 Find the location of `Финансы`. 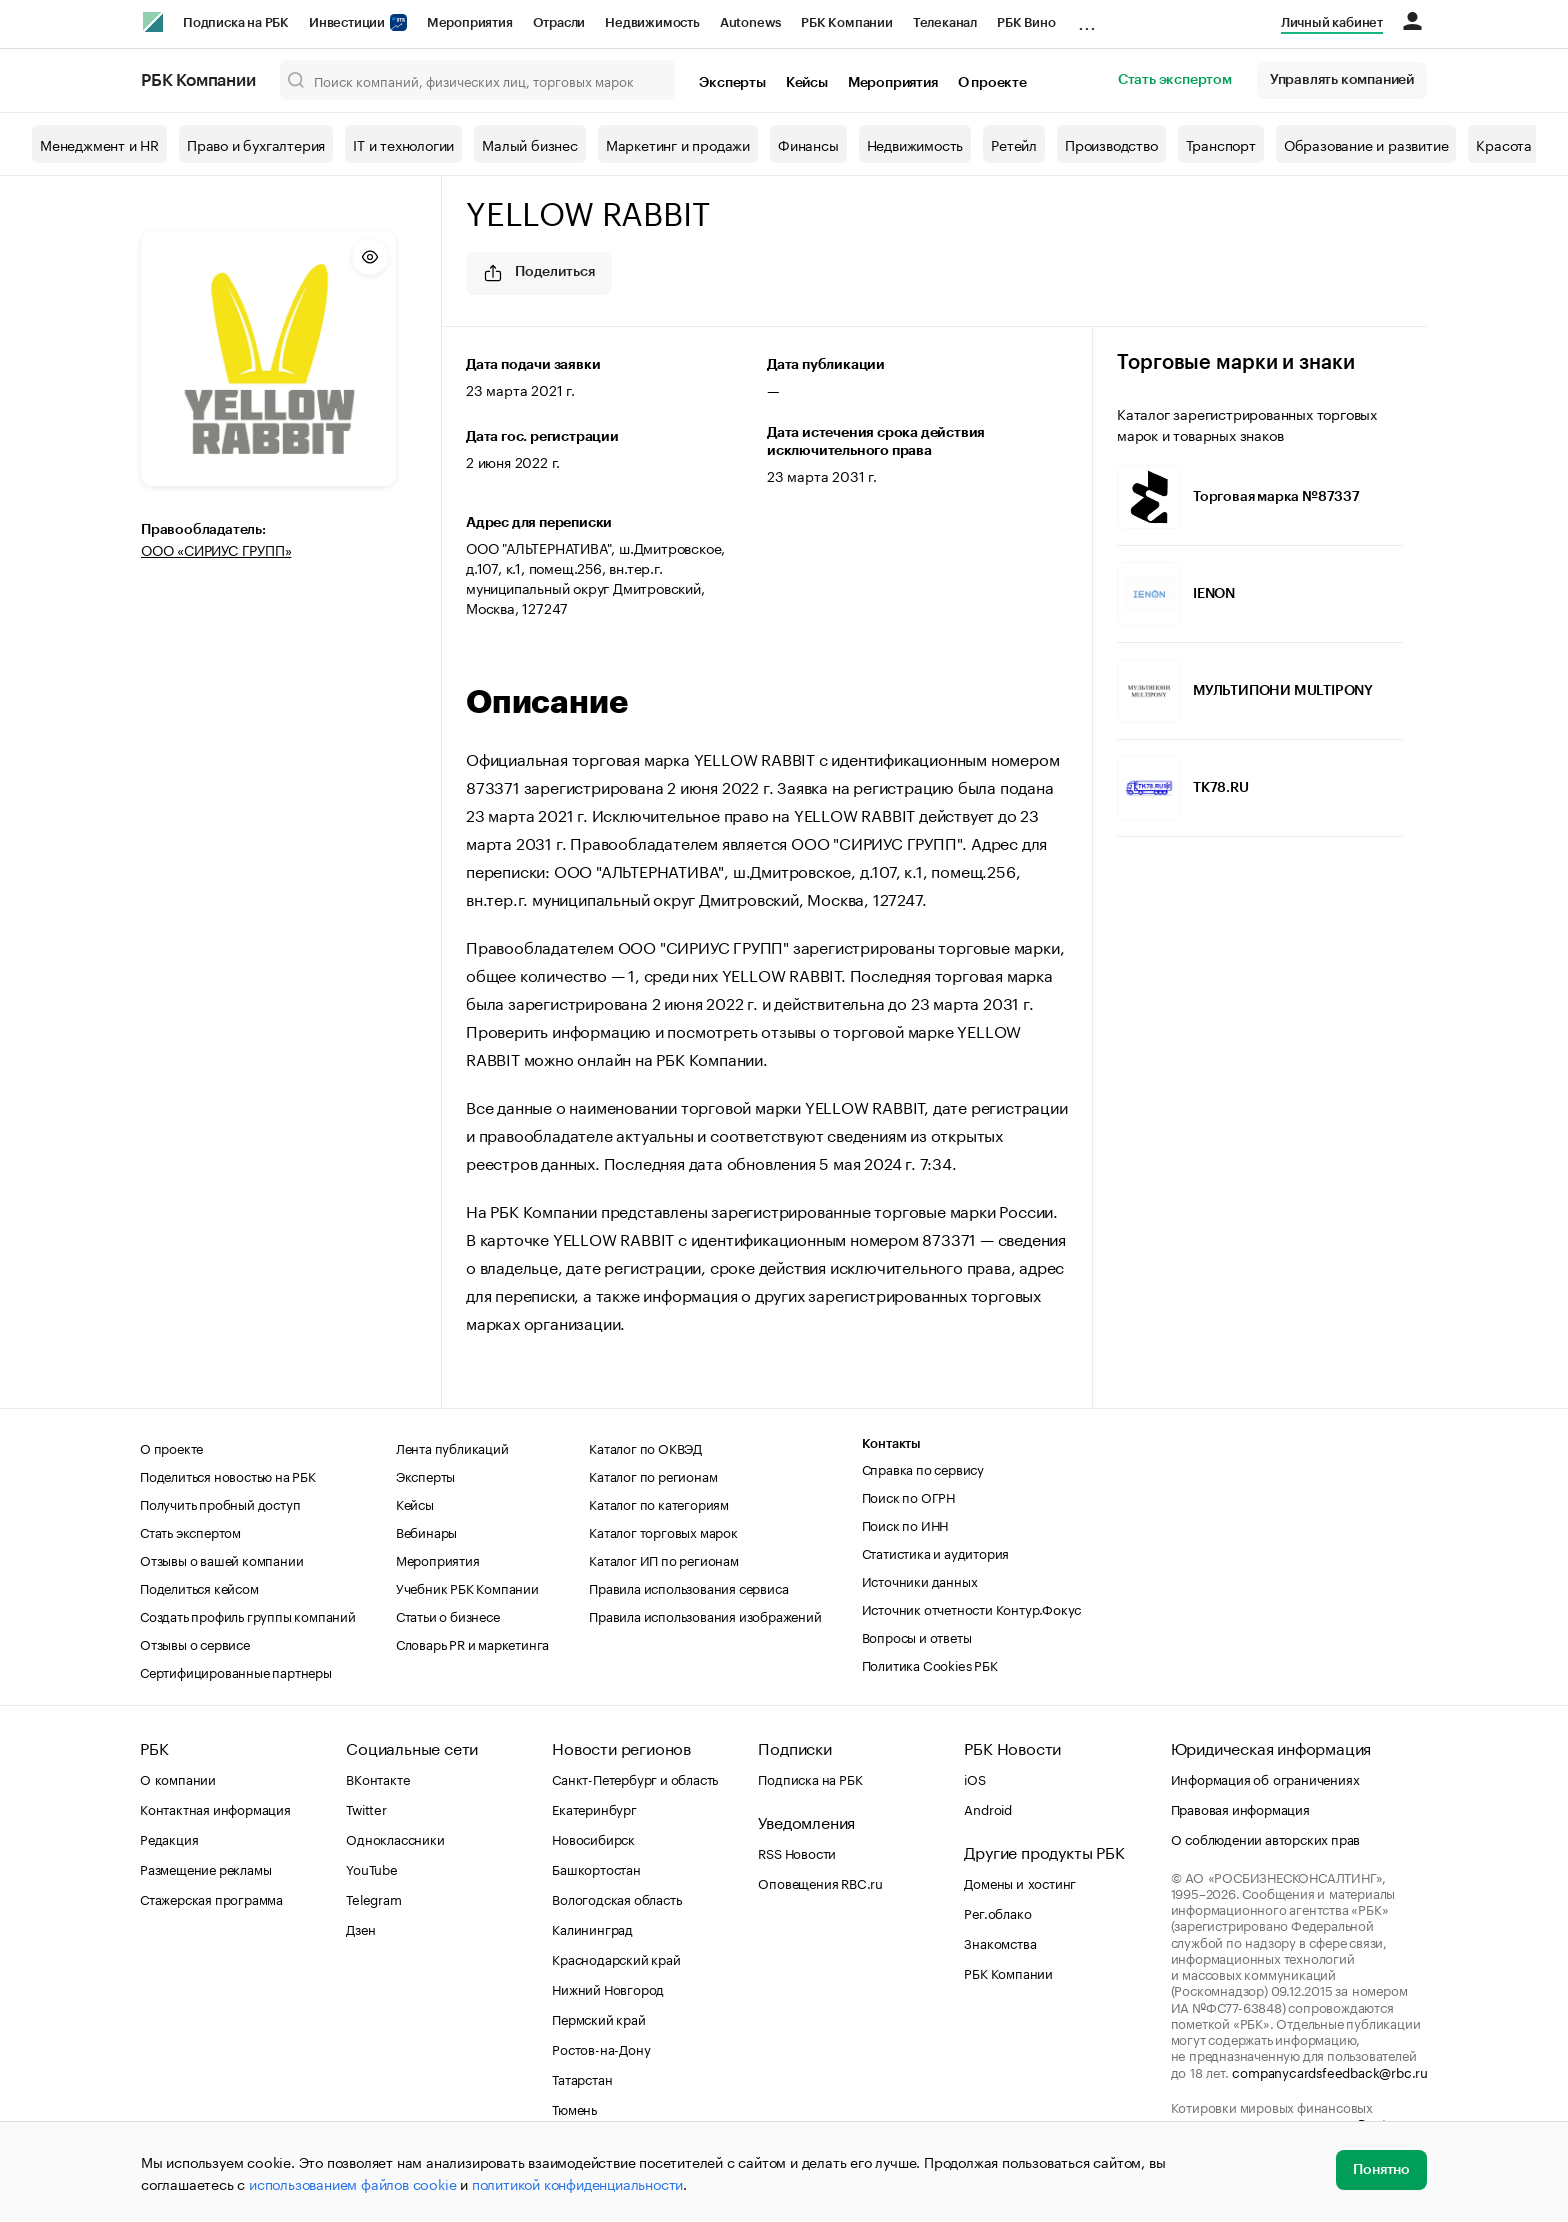

Финансы is located at coordinates (808, 144).